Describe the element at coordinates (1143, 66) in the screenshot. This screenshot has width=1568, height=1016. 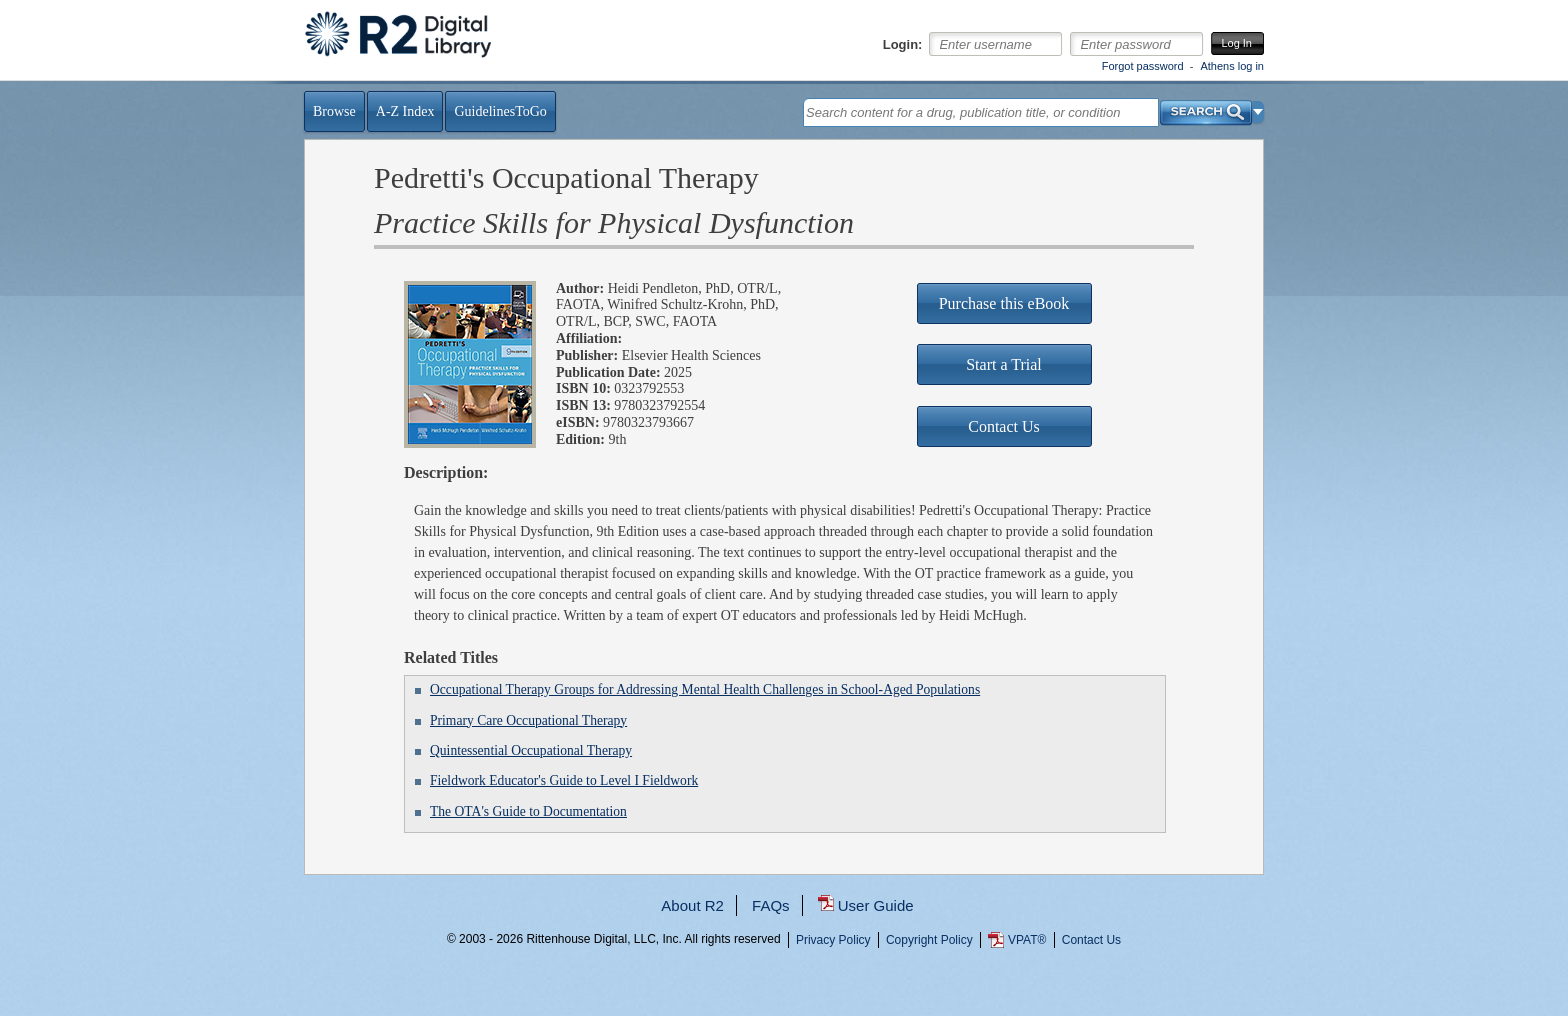
I see `Forgot password` at that location.